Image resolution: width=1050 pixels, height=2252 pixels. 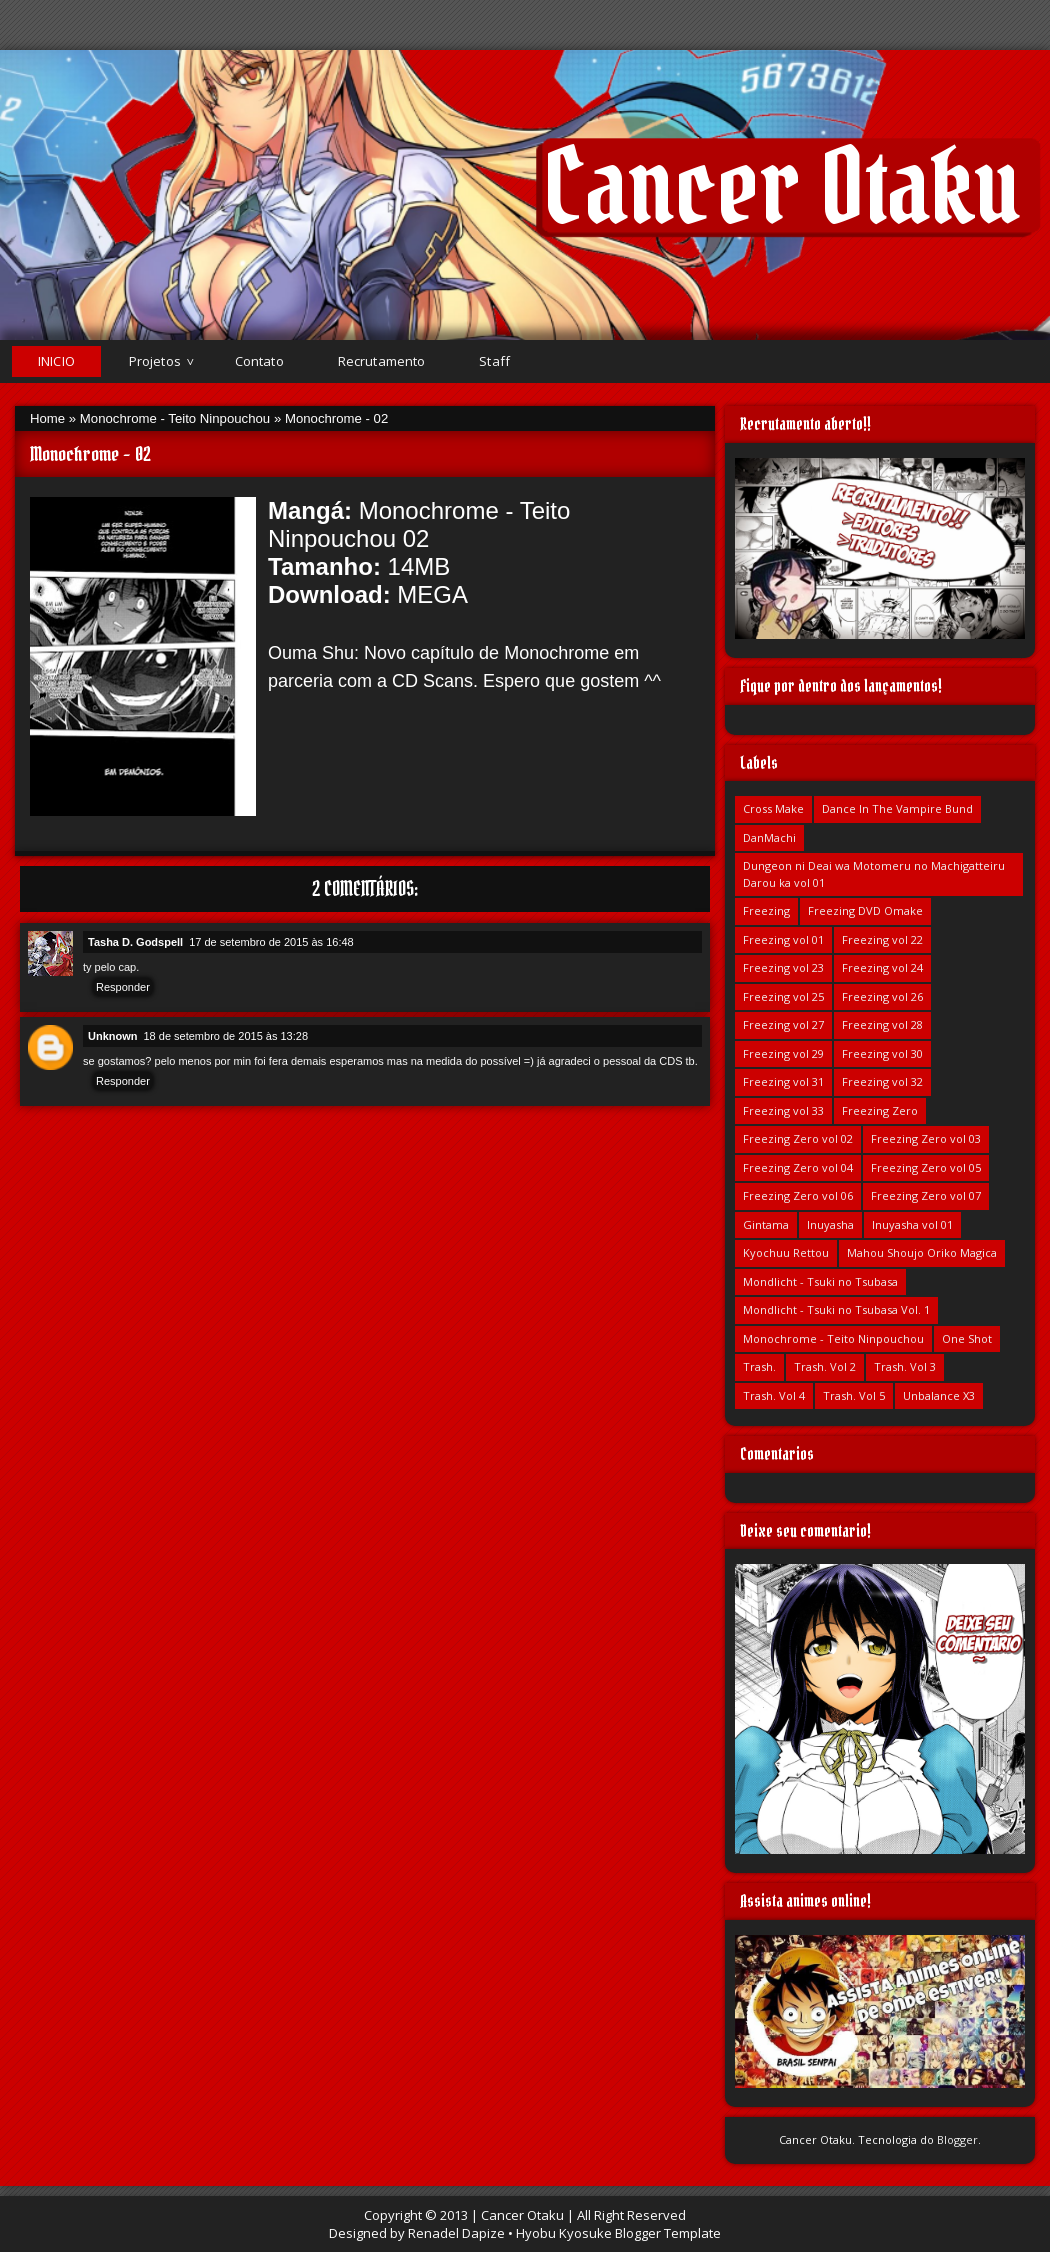 I want to click on Freezing Zero vol 04, so click(x=798, y=1167).